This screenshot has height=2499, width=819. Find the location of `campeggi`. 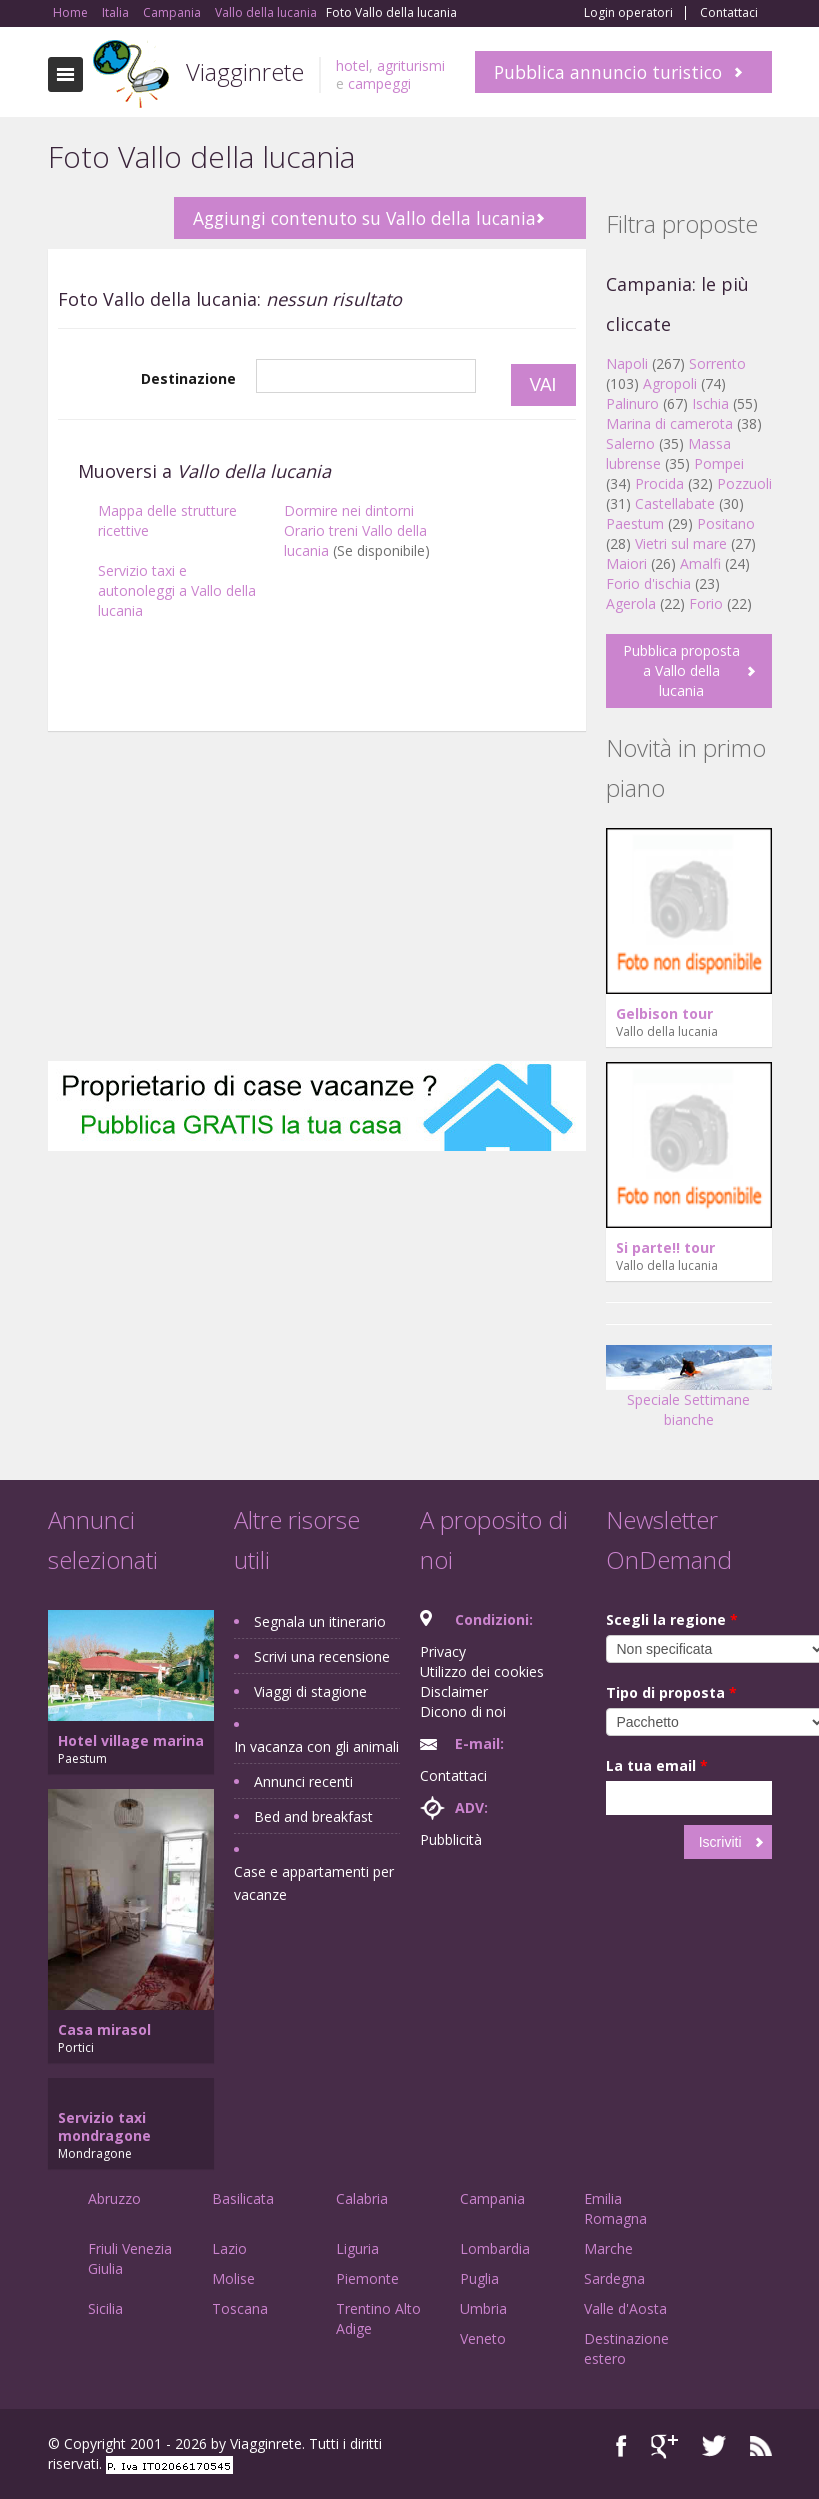

campeggi is located at coordinates (379, 83).